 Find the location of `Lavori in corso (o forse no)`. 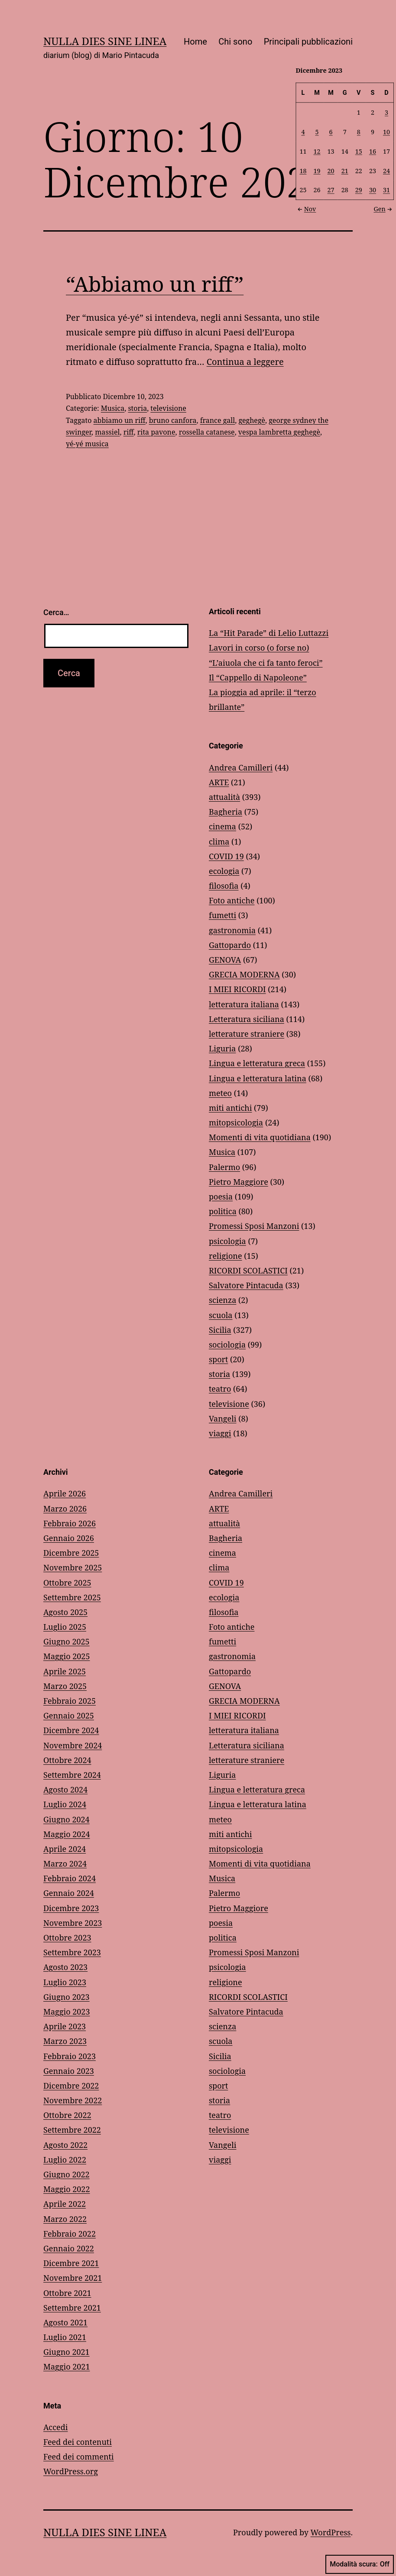

Lavori in corso (o forse no) is located at coordinates (259, 647).